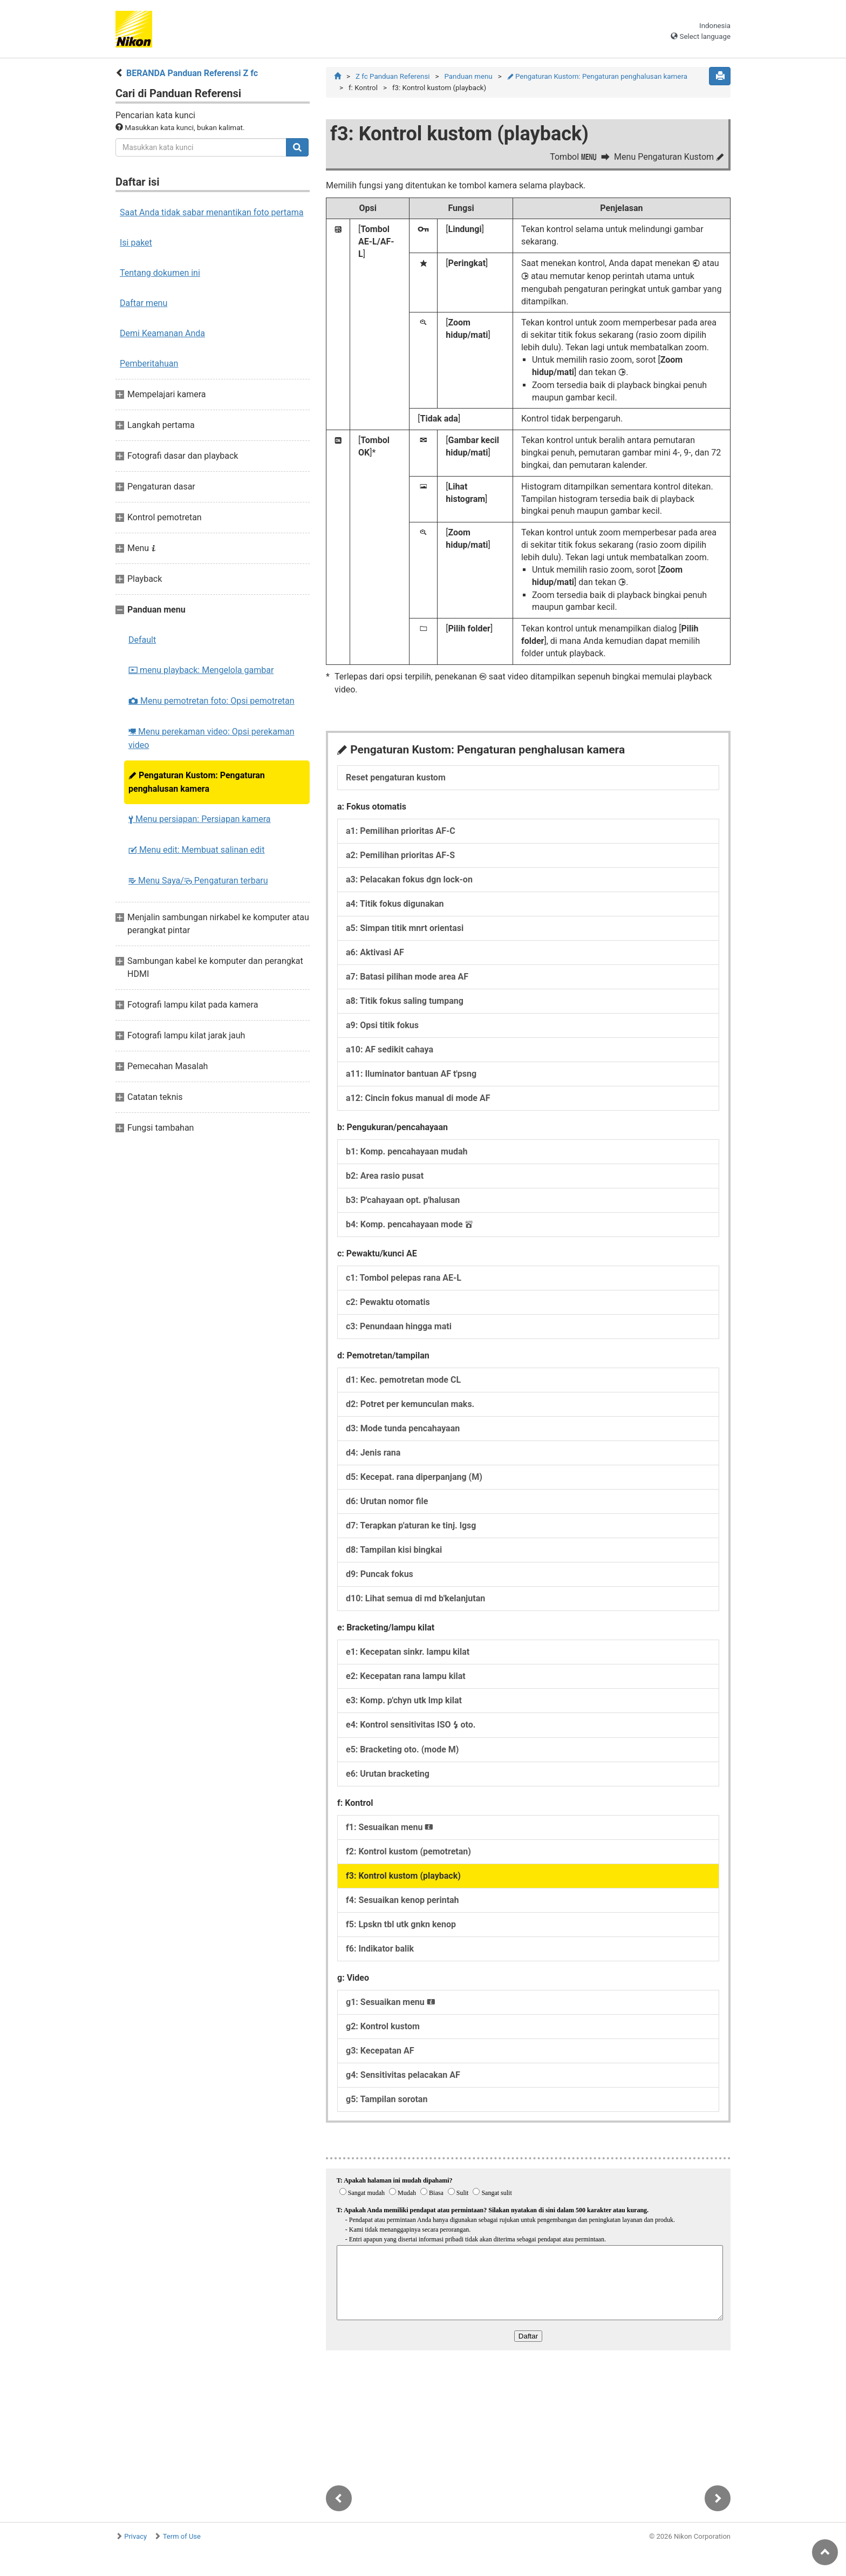 The image size is (846, 2576). What do you see at coordinates (198, 880) in the screenshot?
I see `Menu Saya/ Pengaturan terbaru` at bounding box center [198, 880].